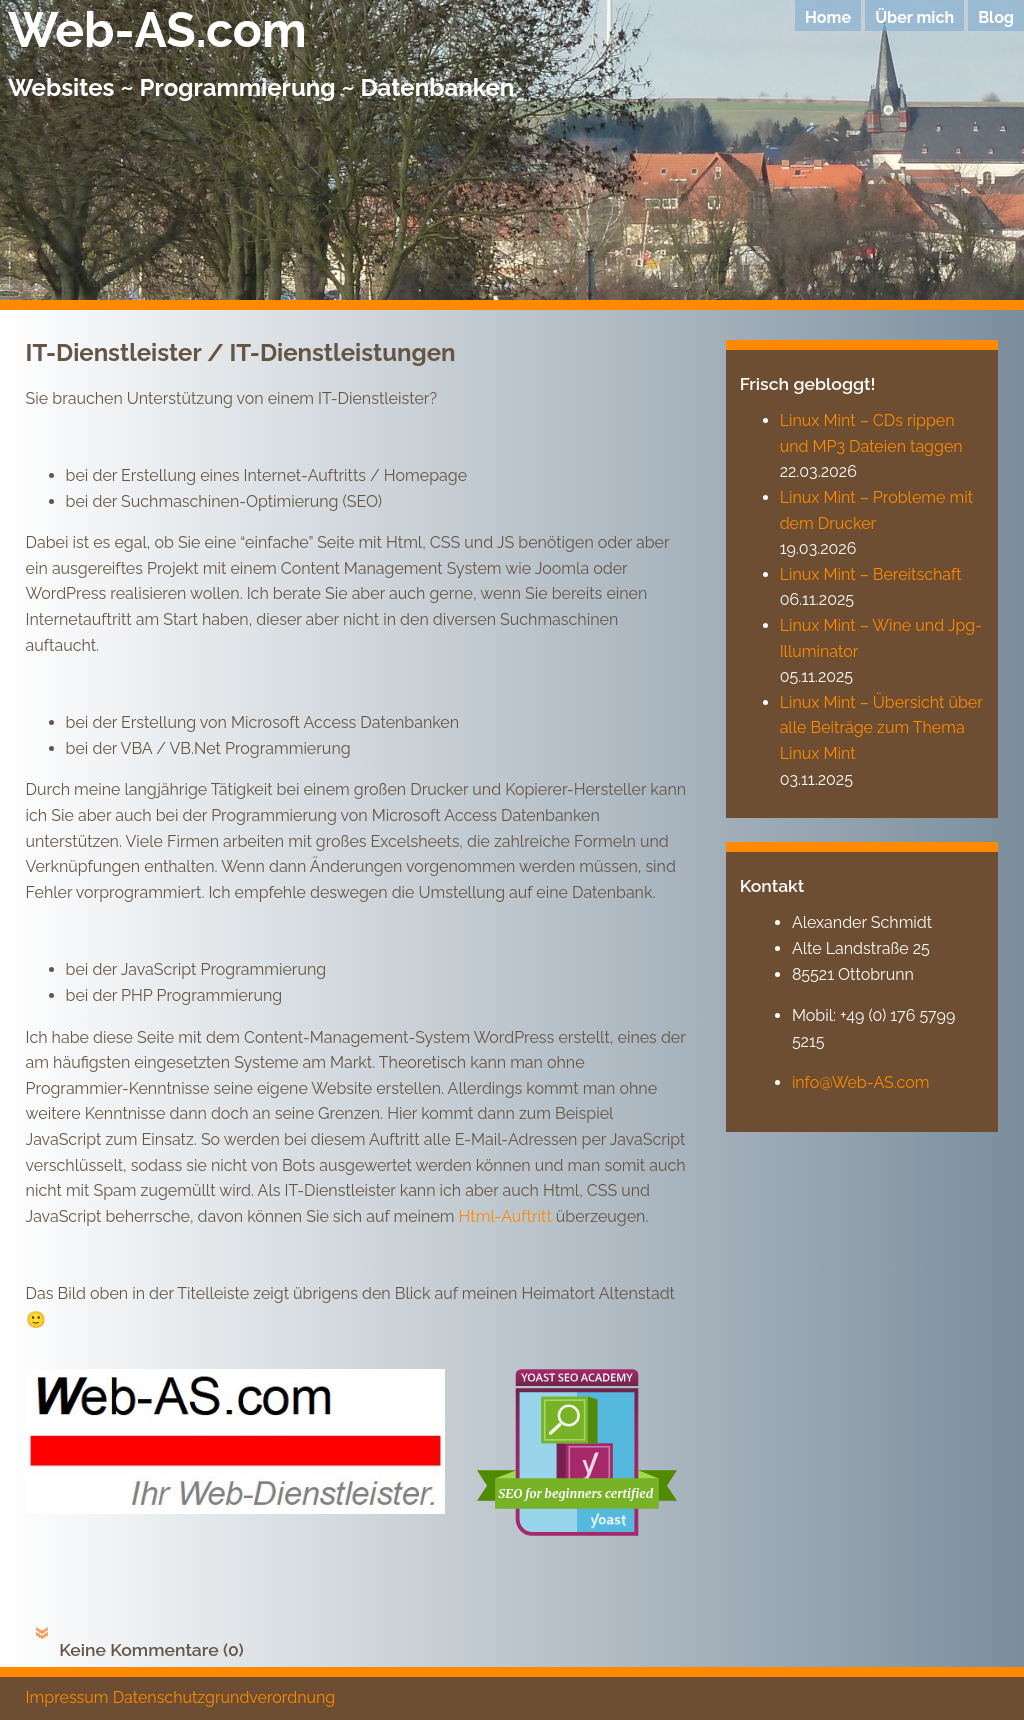  What do you see at coordinates (224, 1697) in the screenshot?
I see `Datenschutzgrundverordnung` at bounding box center [224, 1697].